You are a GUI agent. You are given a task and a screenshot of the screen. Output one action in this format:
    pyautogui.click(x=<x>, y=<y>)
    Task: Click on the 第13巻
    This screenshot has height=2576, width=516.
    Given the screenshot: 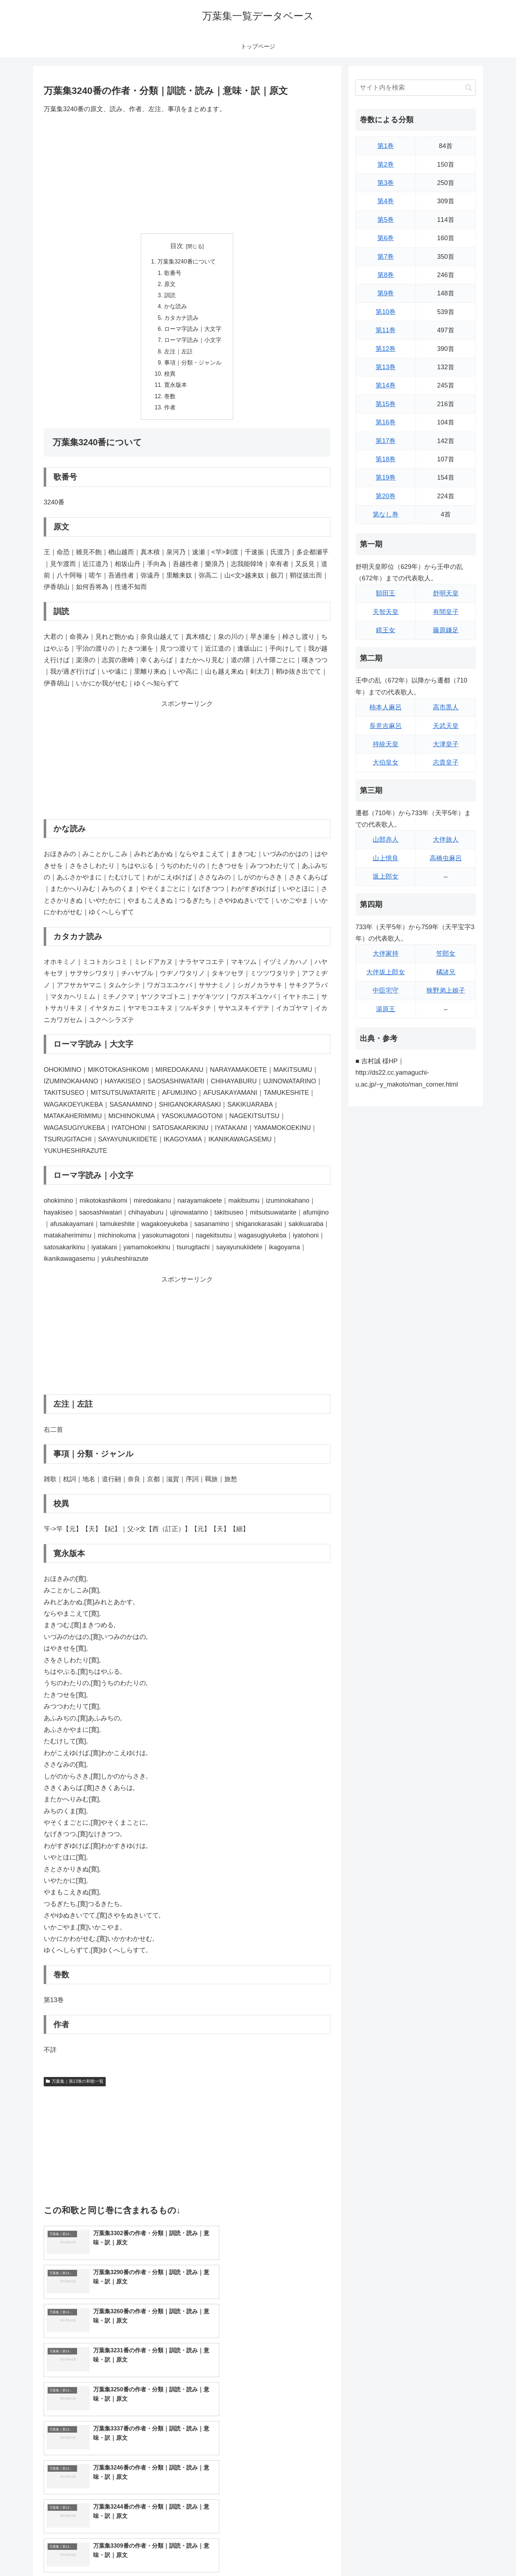 What is the action you would take?
    pyautogui.click(x=386, y=367)
    